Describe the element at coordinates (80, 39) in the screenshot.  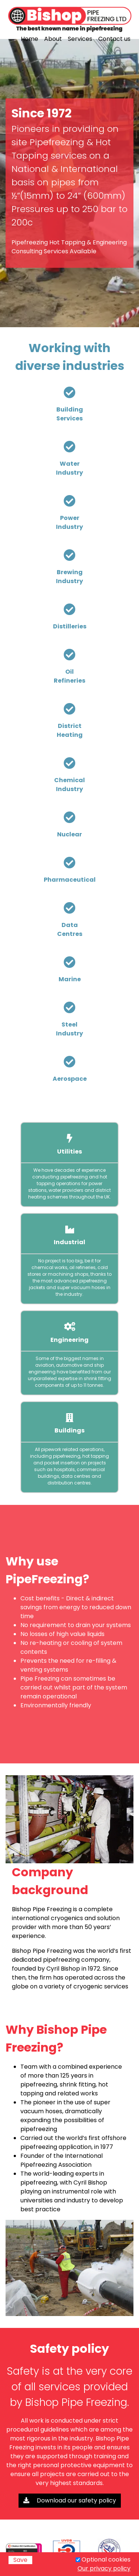
I see `Services` at that location.